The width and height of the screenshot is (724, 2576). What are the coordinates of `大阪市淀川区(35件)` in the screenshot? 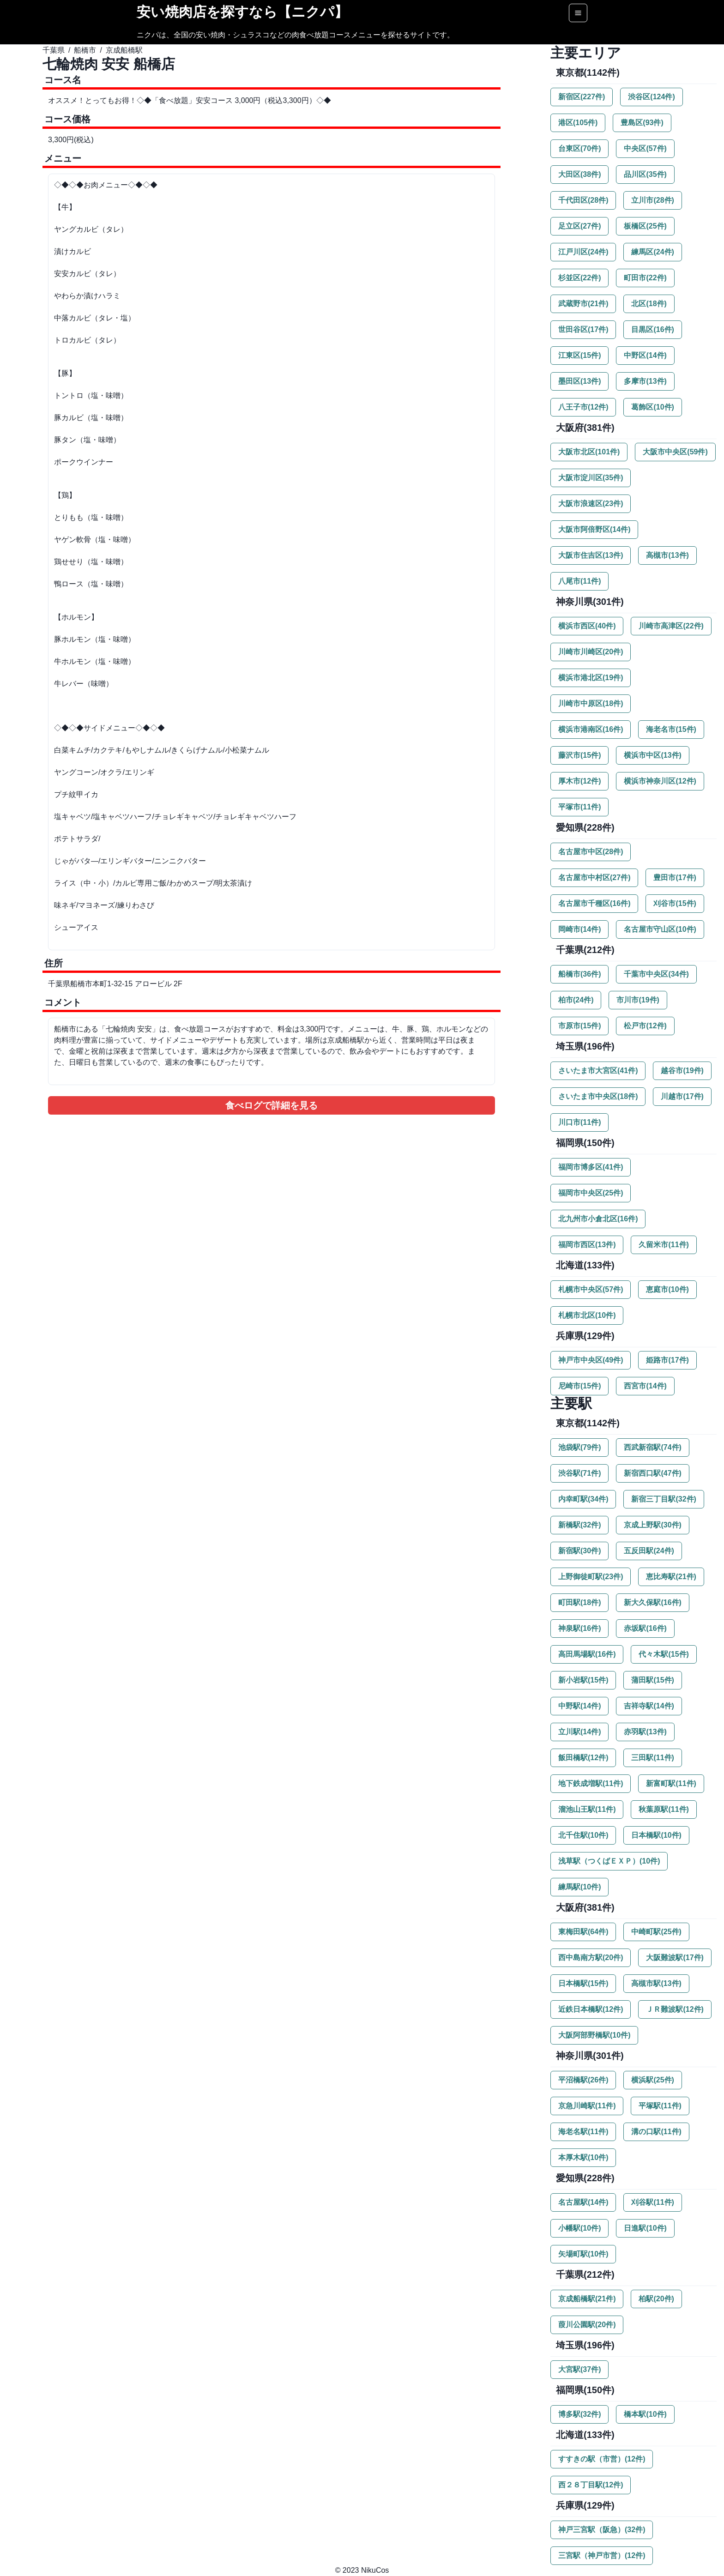 It's located at (590, 478).